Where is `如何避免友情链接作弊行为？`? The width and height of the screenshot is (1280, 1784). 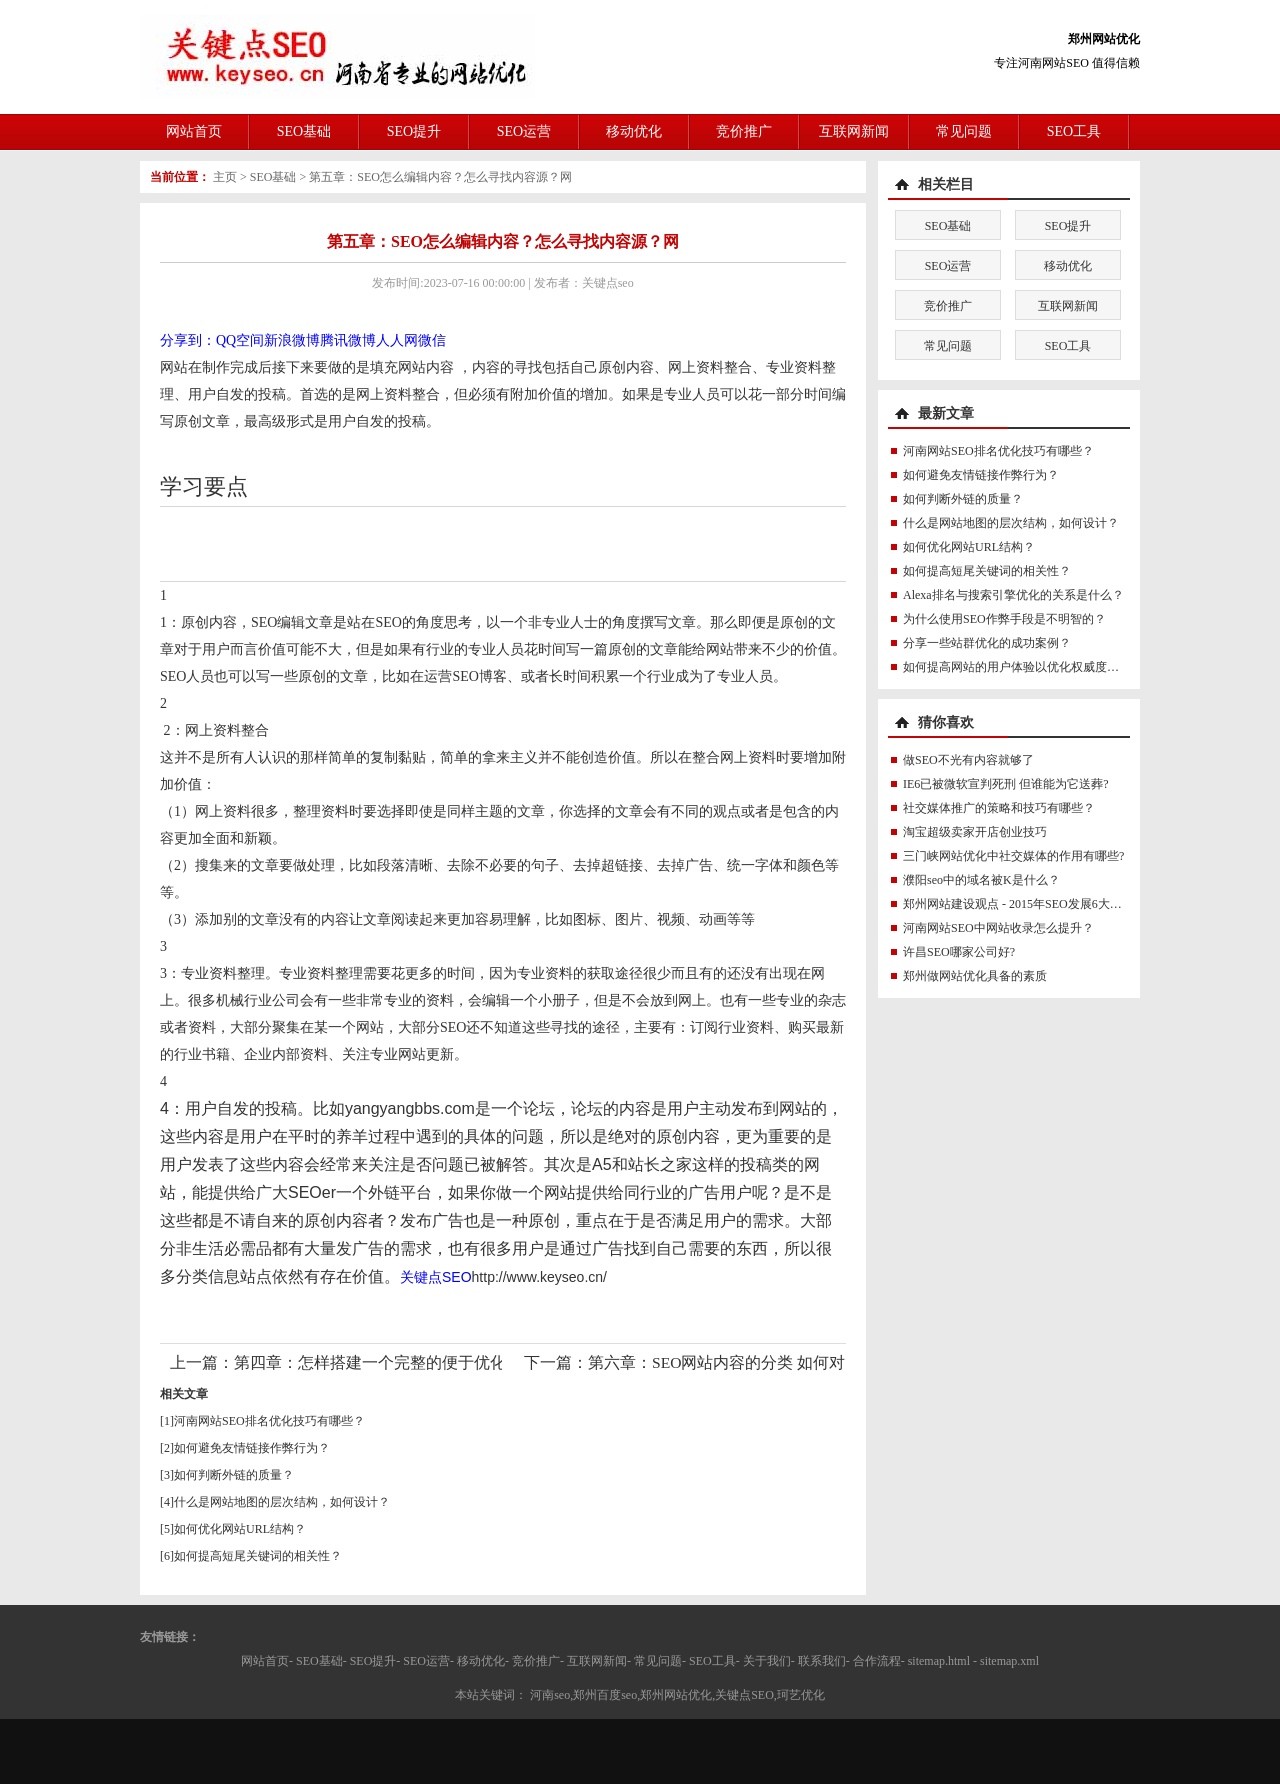 如何避免友情链接作弊行为？ is located at coordinates (252, 1448).